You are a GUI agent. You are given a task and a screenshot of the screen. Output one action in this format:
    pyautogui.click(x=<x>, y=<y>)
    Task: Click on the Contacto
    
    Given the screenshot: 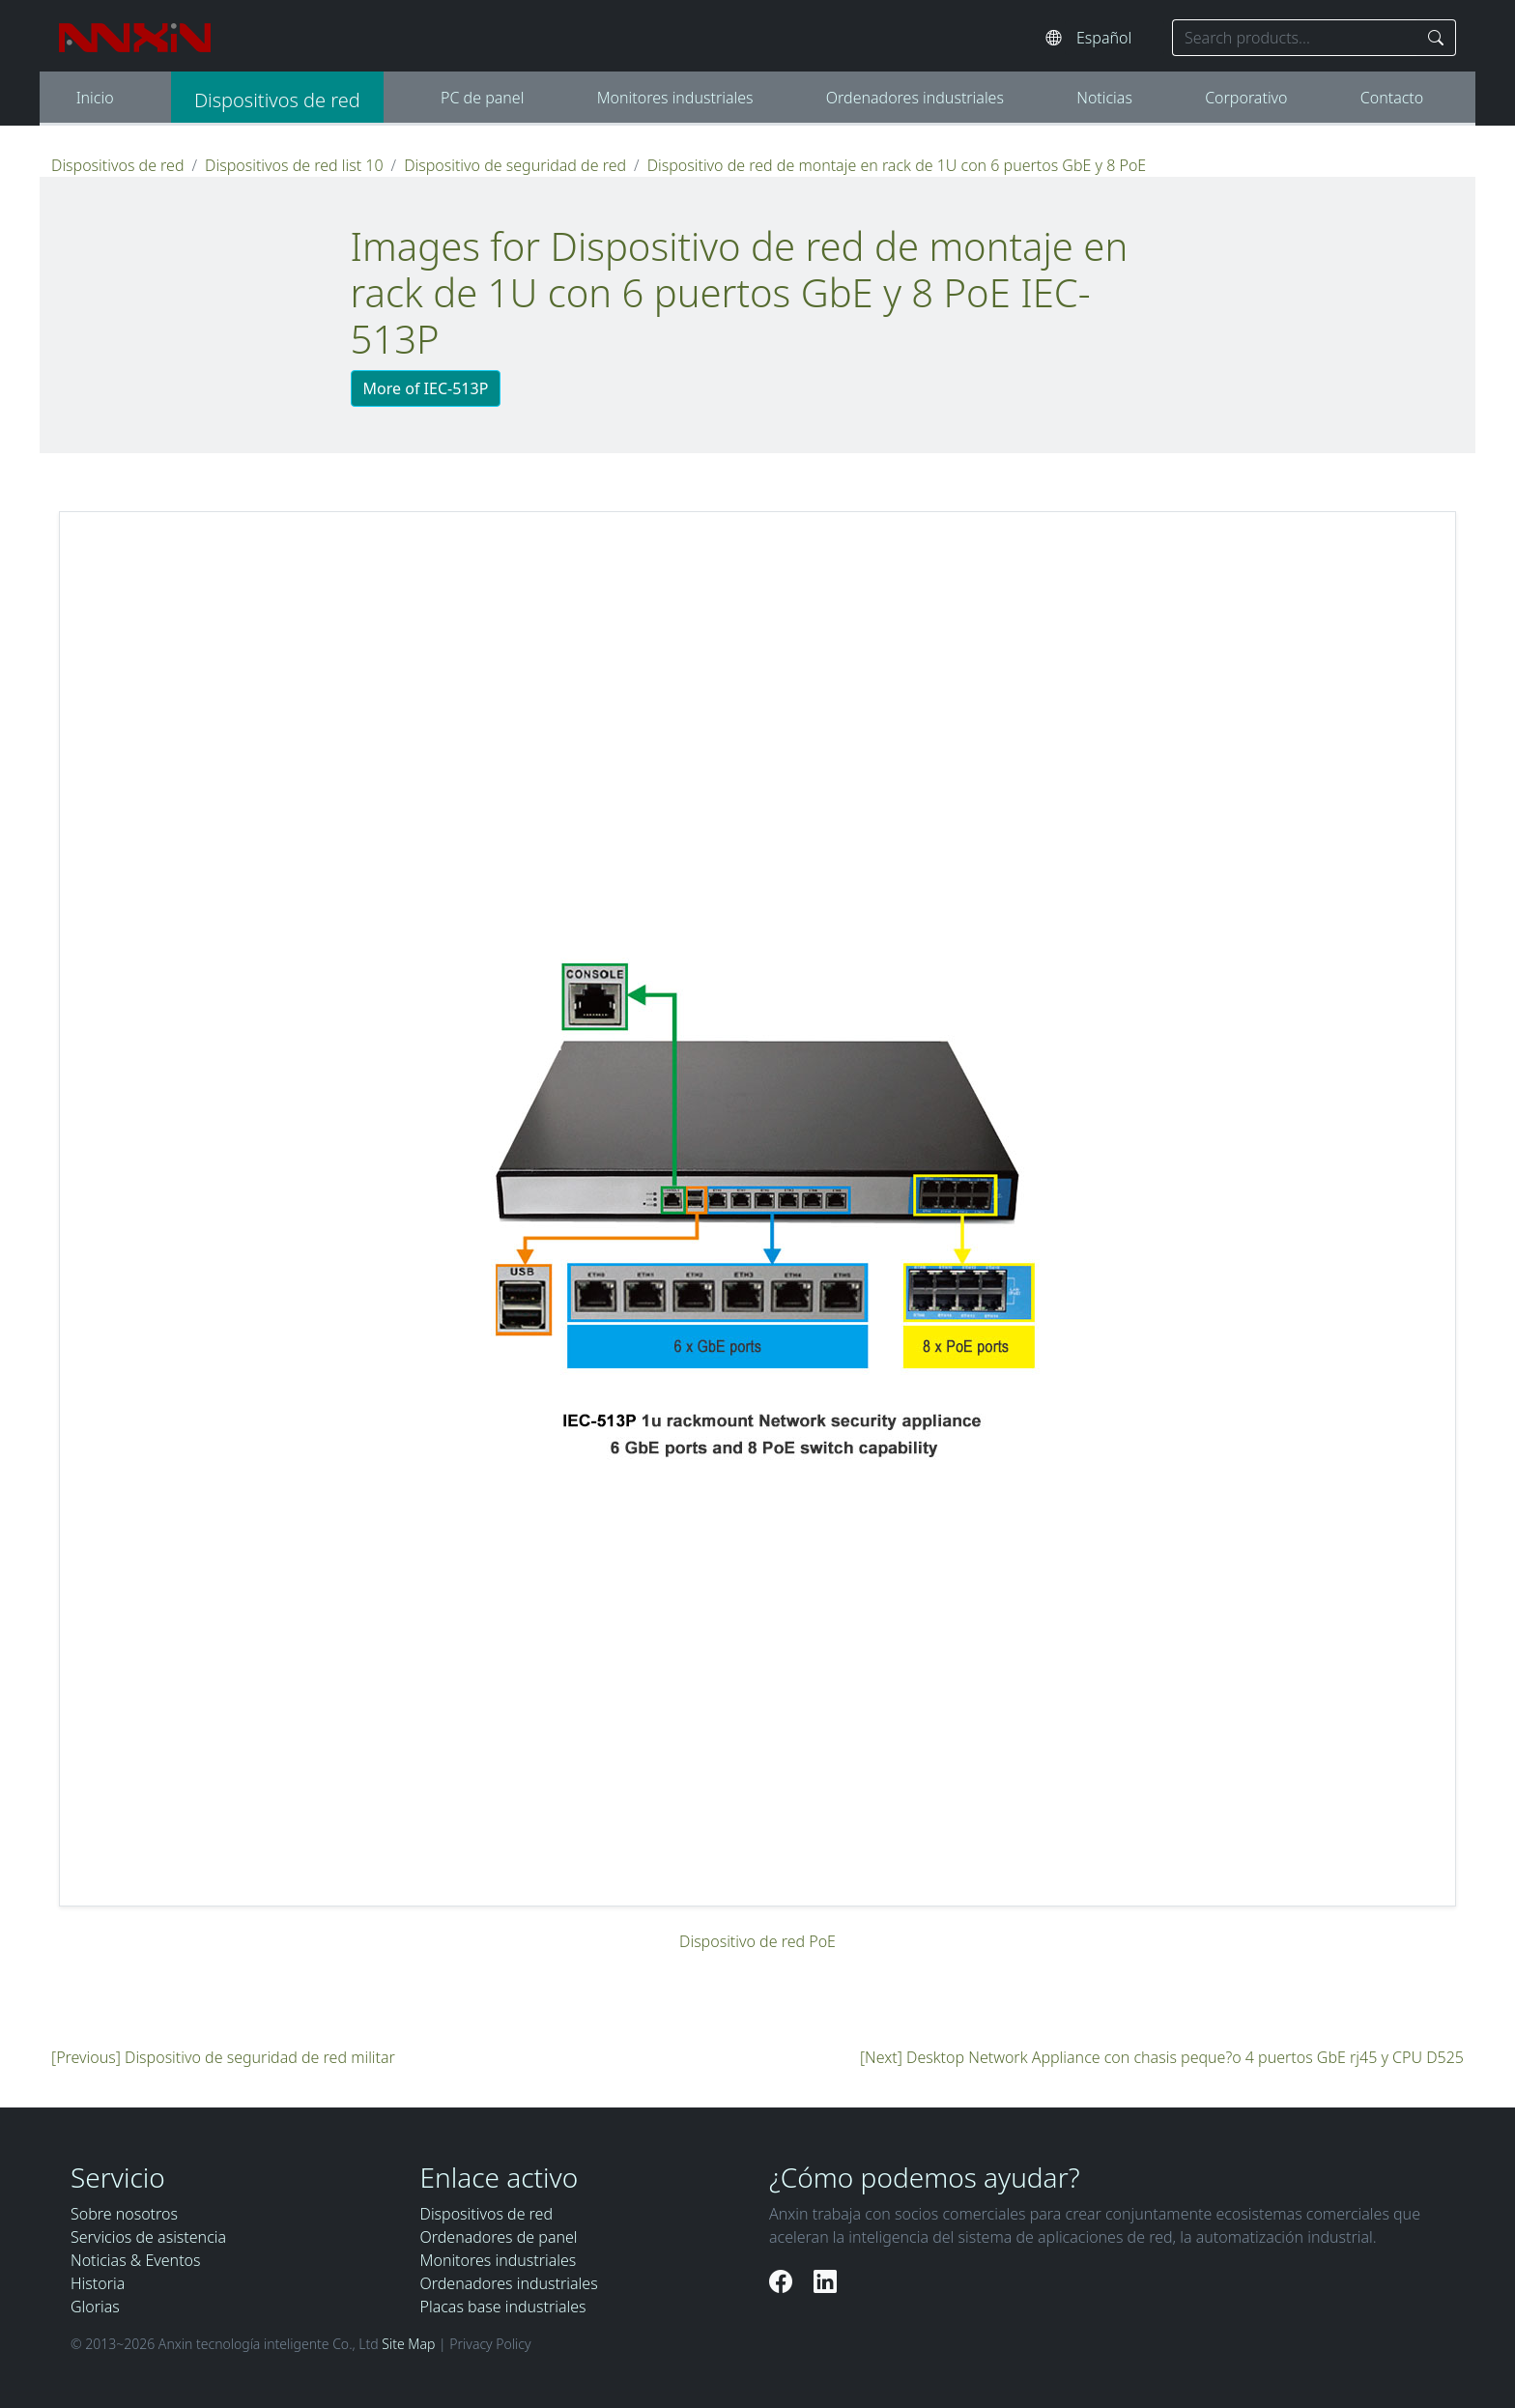 What is the action you would take?
    pyautogui.click(x=1391, y=97)
    